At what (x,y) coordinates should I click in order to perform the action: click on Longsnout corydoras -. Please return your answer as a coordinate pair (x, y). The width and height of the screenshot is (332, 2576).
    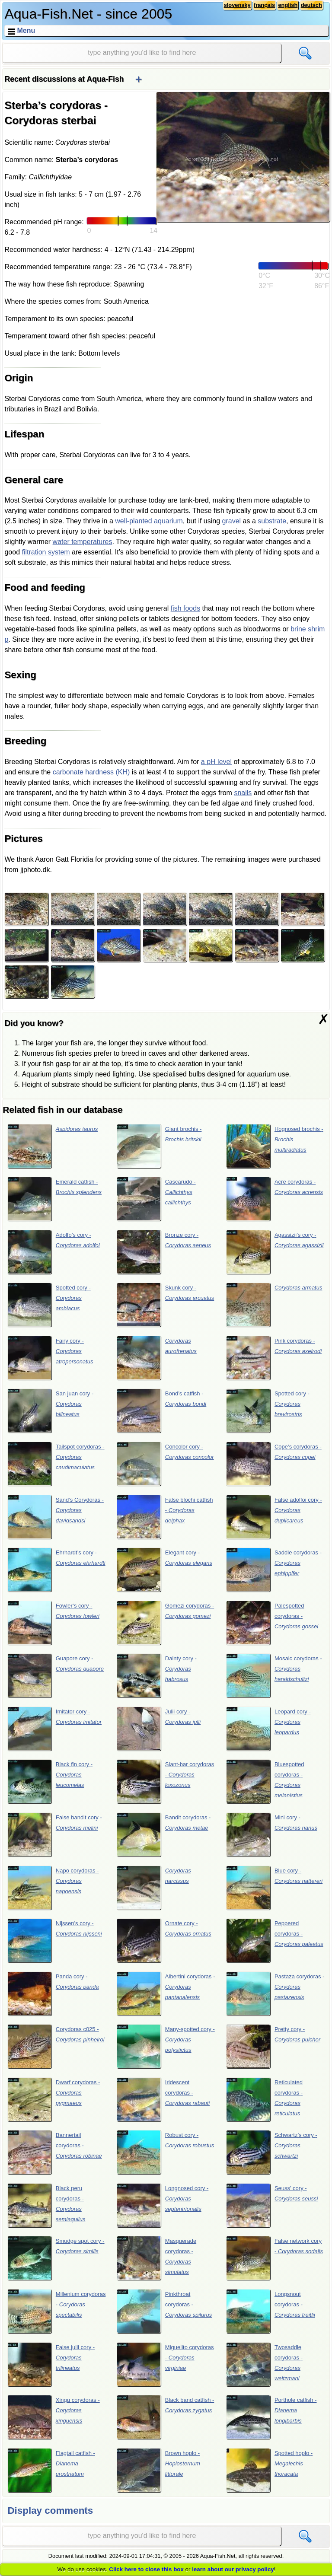
    Looking at the image, I should click on (270, 2311).